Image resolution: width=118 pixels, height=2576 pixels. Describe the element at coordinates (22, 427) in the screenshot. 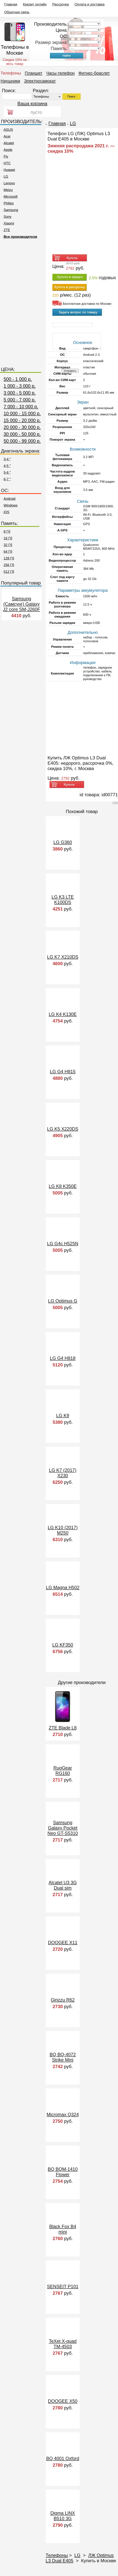

I see `20 000 - 30 000 р.` at that location.